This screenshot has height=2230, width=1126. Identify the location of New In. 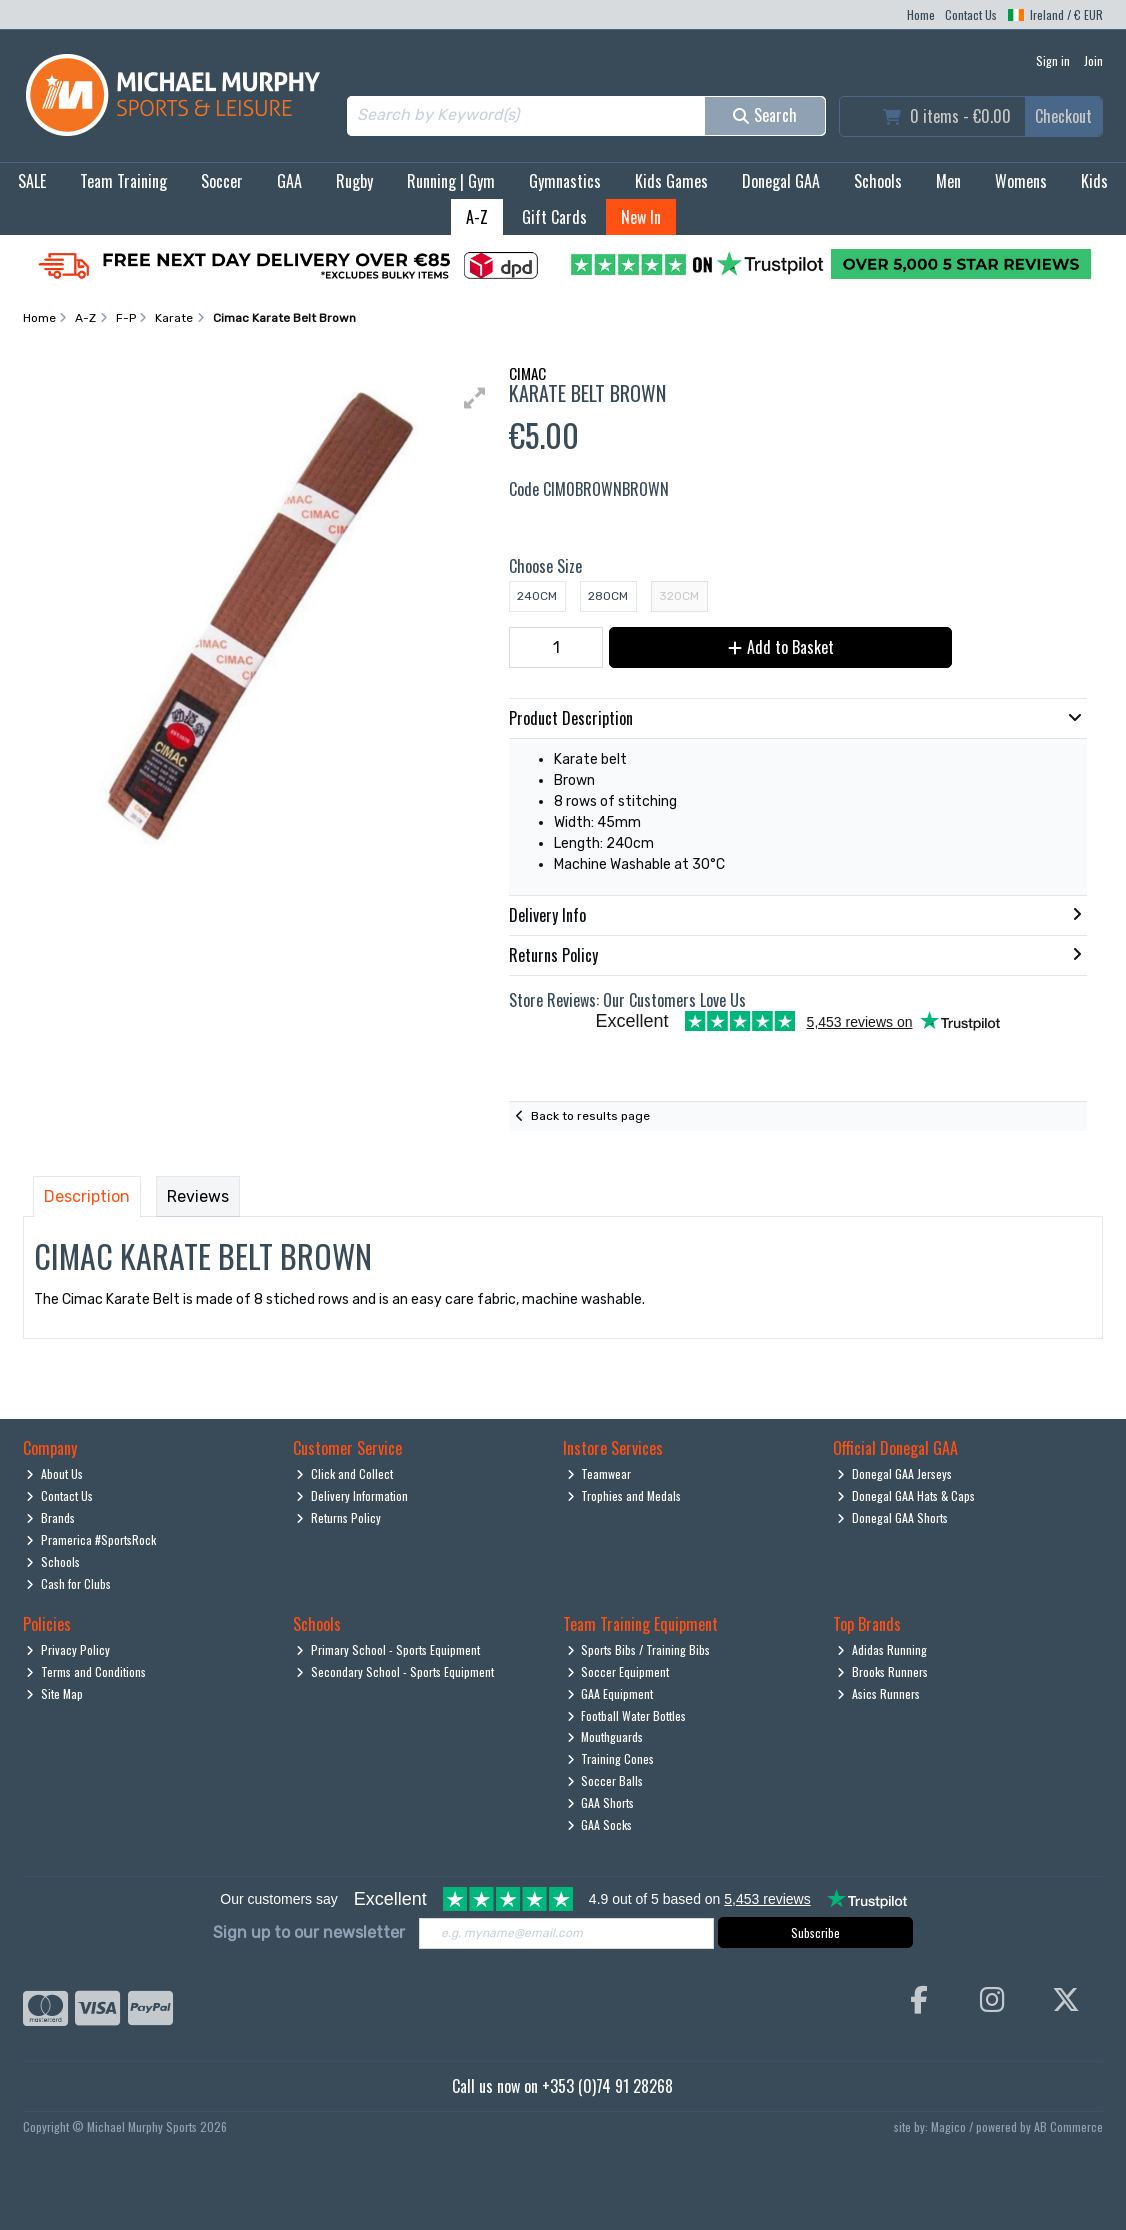
(641, 217).